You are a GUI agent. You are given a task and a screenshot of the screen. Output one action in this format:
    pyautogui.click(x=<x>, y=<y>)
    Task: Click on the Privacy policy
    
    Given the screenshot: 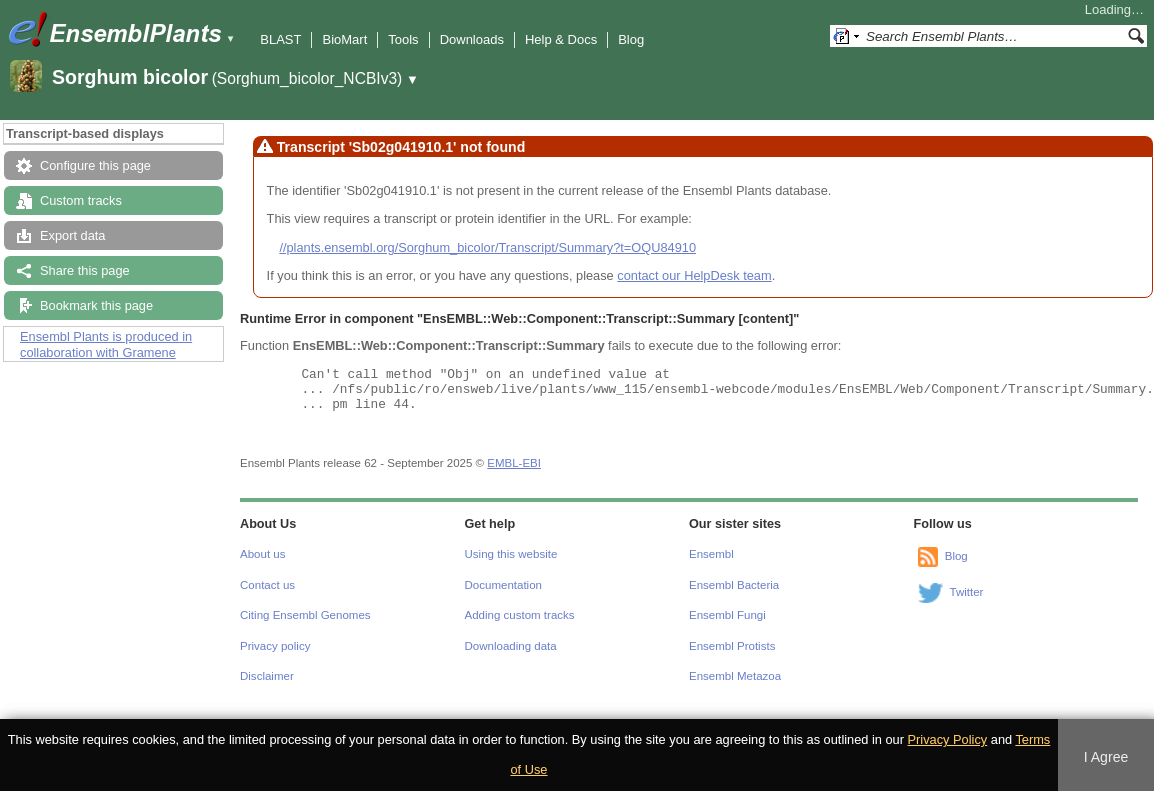 What is the action you would take?
    pyautogui.click(x=275, y=646)
    